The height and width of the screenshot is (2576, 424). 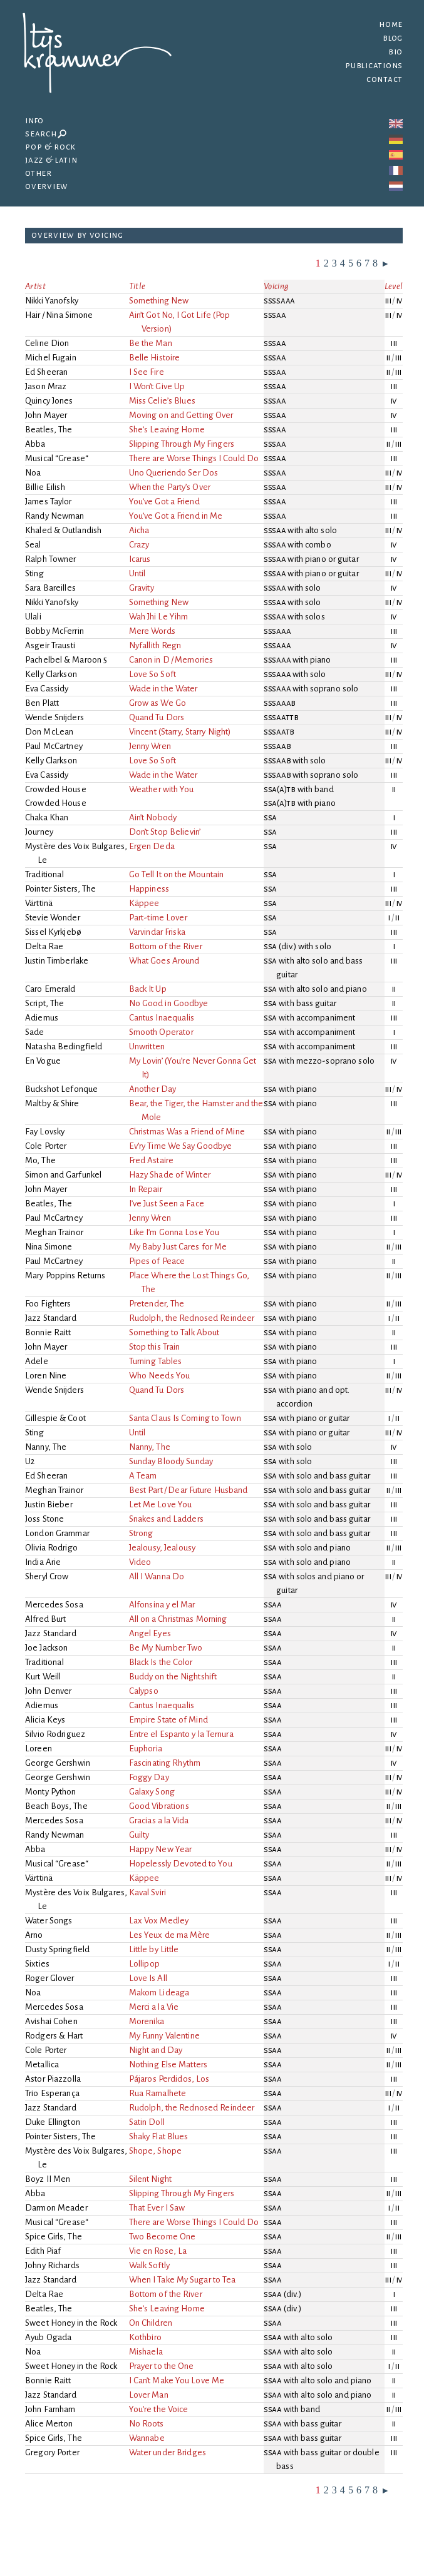 I want to click on India Arie, so click(x=43, y=1562).